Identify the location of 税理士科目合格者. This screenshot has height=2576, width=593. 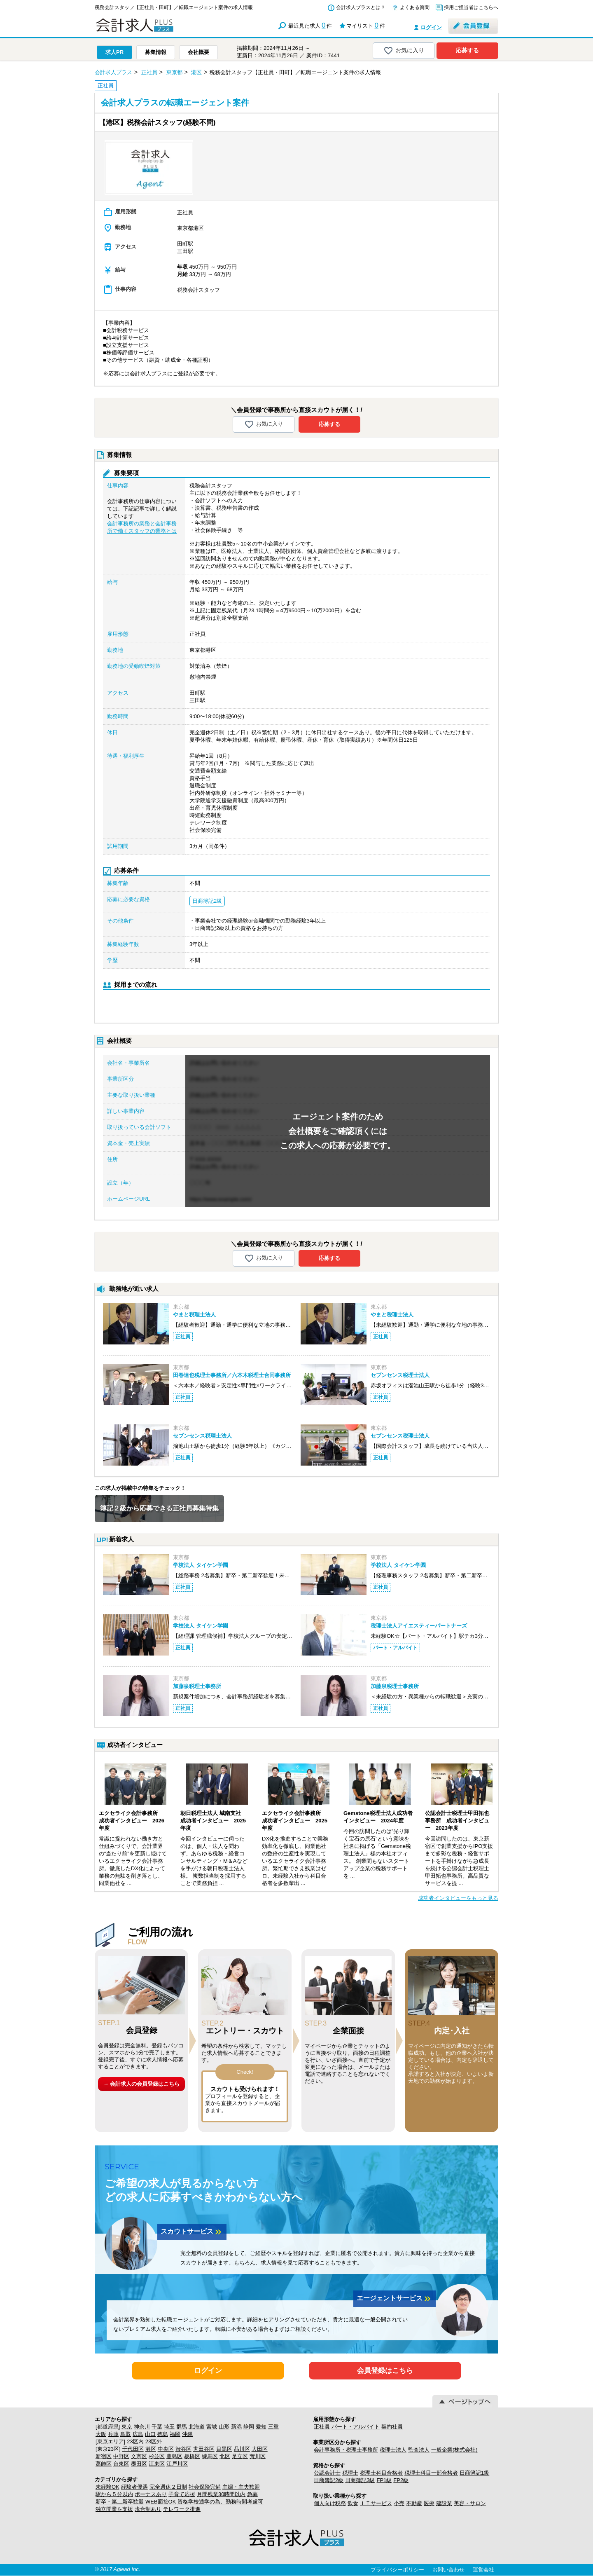
(381, 2473).